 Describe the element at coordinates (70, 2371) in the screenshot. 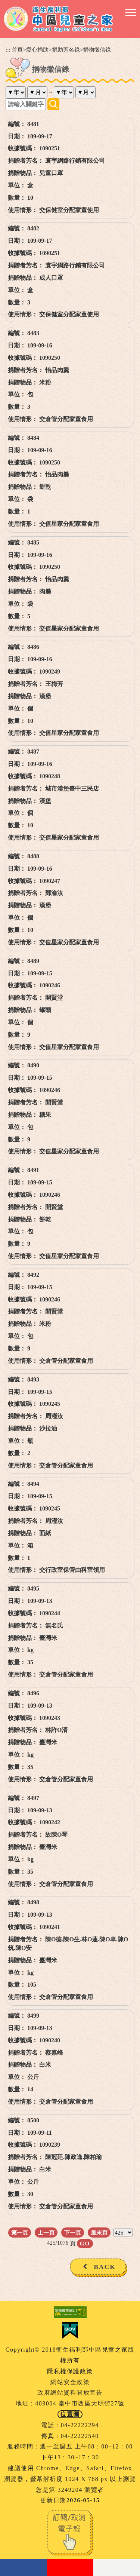

I see `隱私權保護政策` at that location.